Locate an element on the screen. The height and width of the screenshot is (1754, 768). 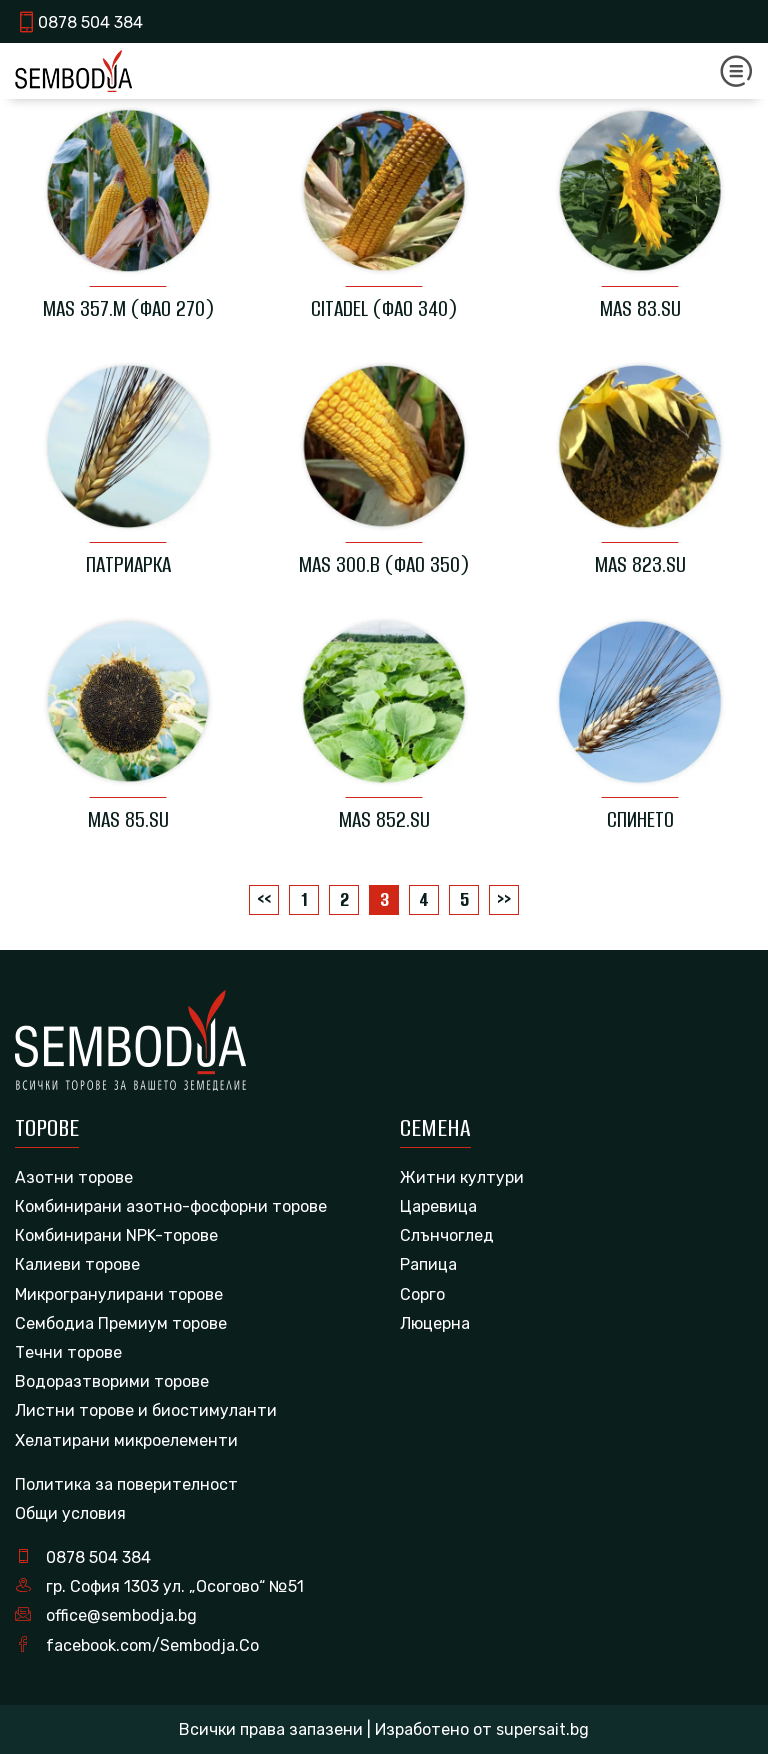
supersait.bg is located at coordinates (542, 1729).